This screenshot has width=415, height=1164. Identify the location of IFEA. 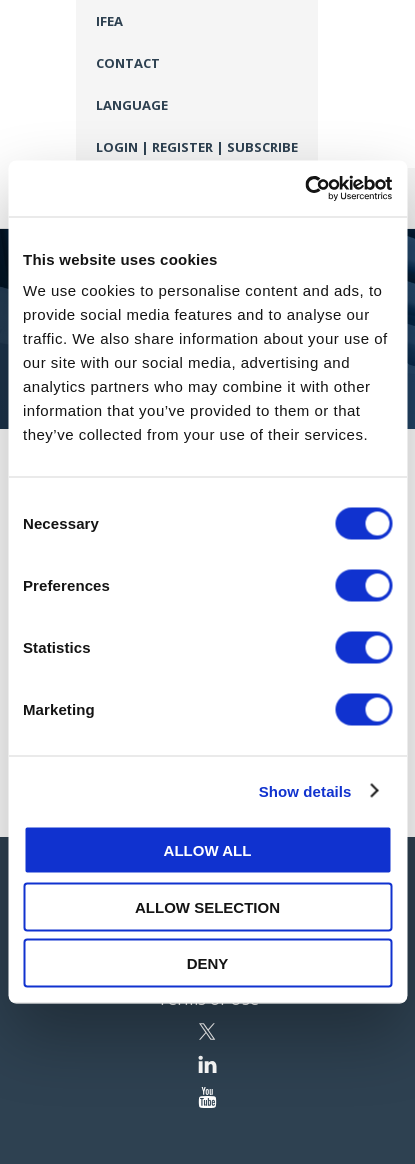
(109, 21).